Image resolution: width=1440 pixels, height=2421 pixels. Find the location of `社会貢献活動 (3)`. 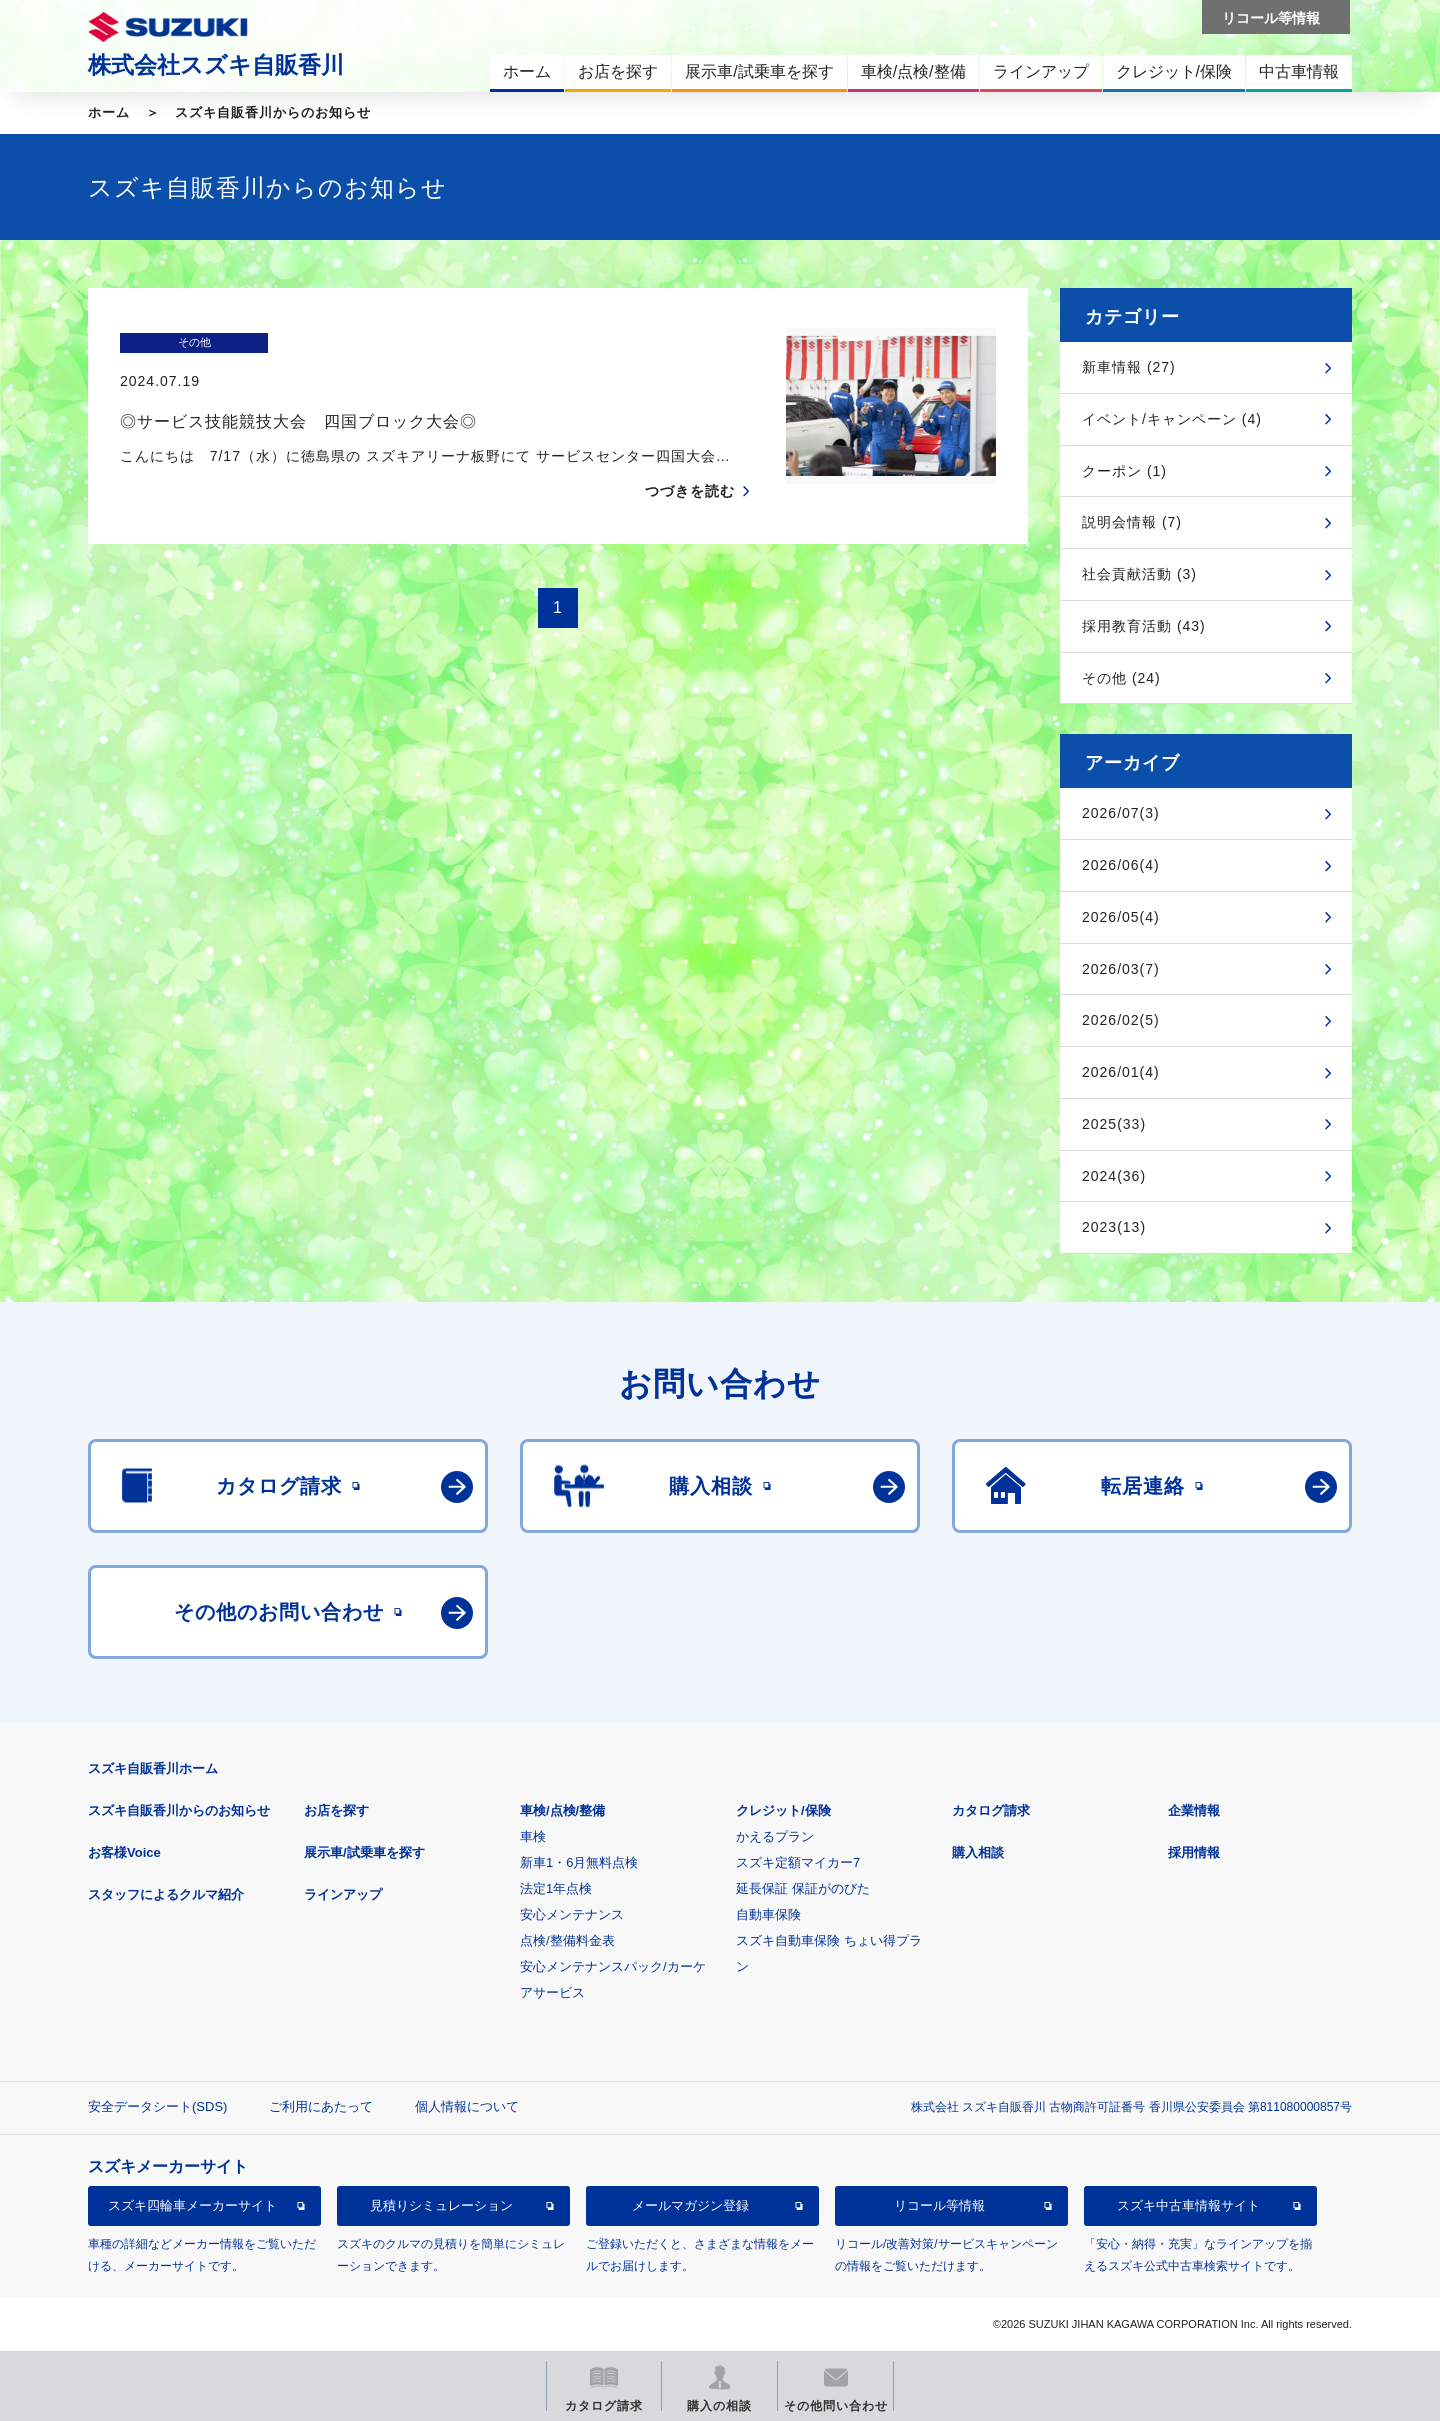

社会貢献活動 (3) is located at coordinates (1139, 574).